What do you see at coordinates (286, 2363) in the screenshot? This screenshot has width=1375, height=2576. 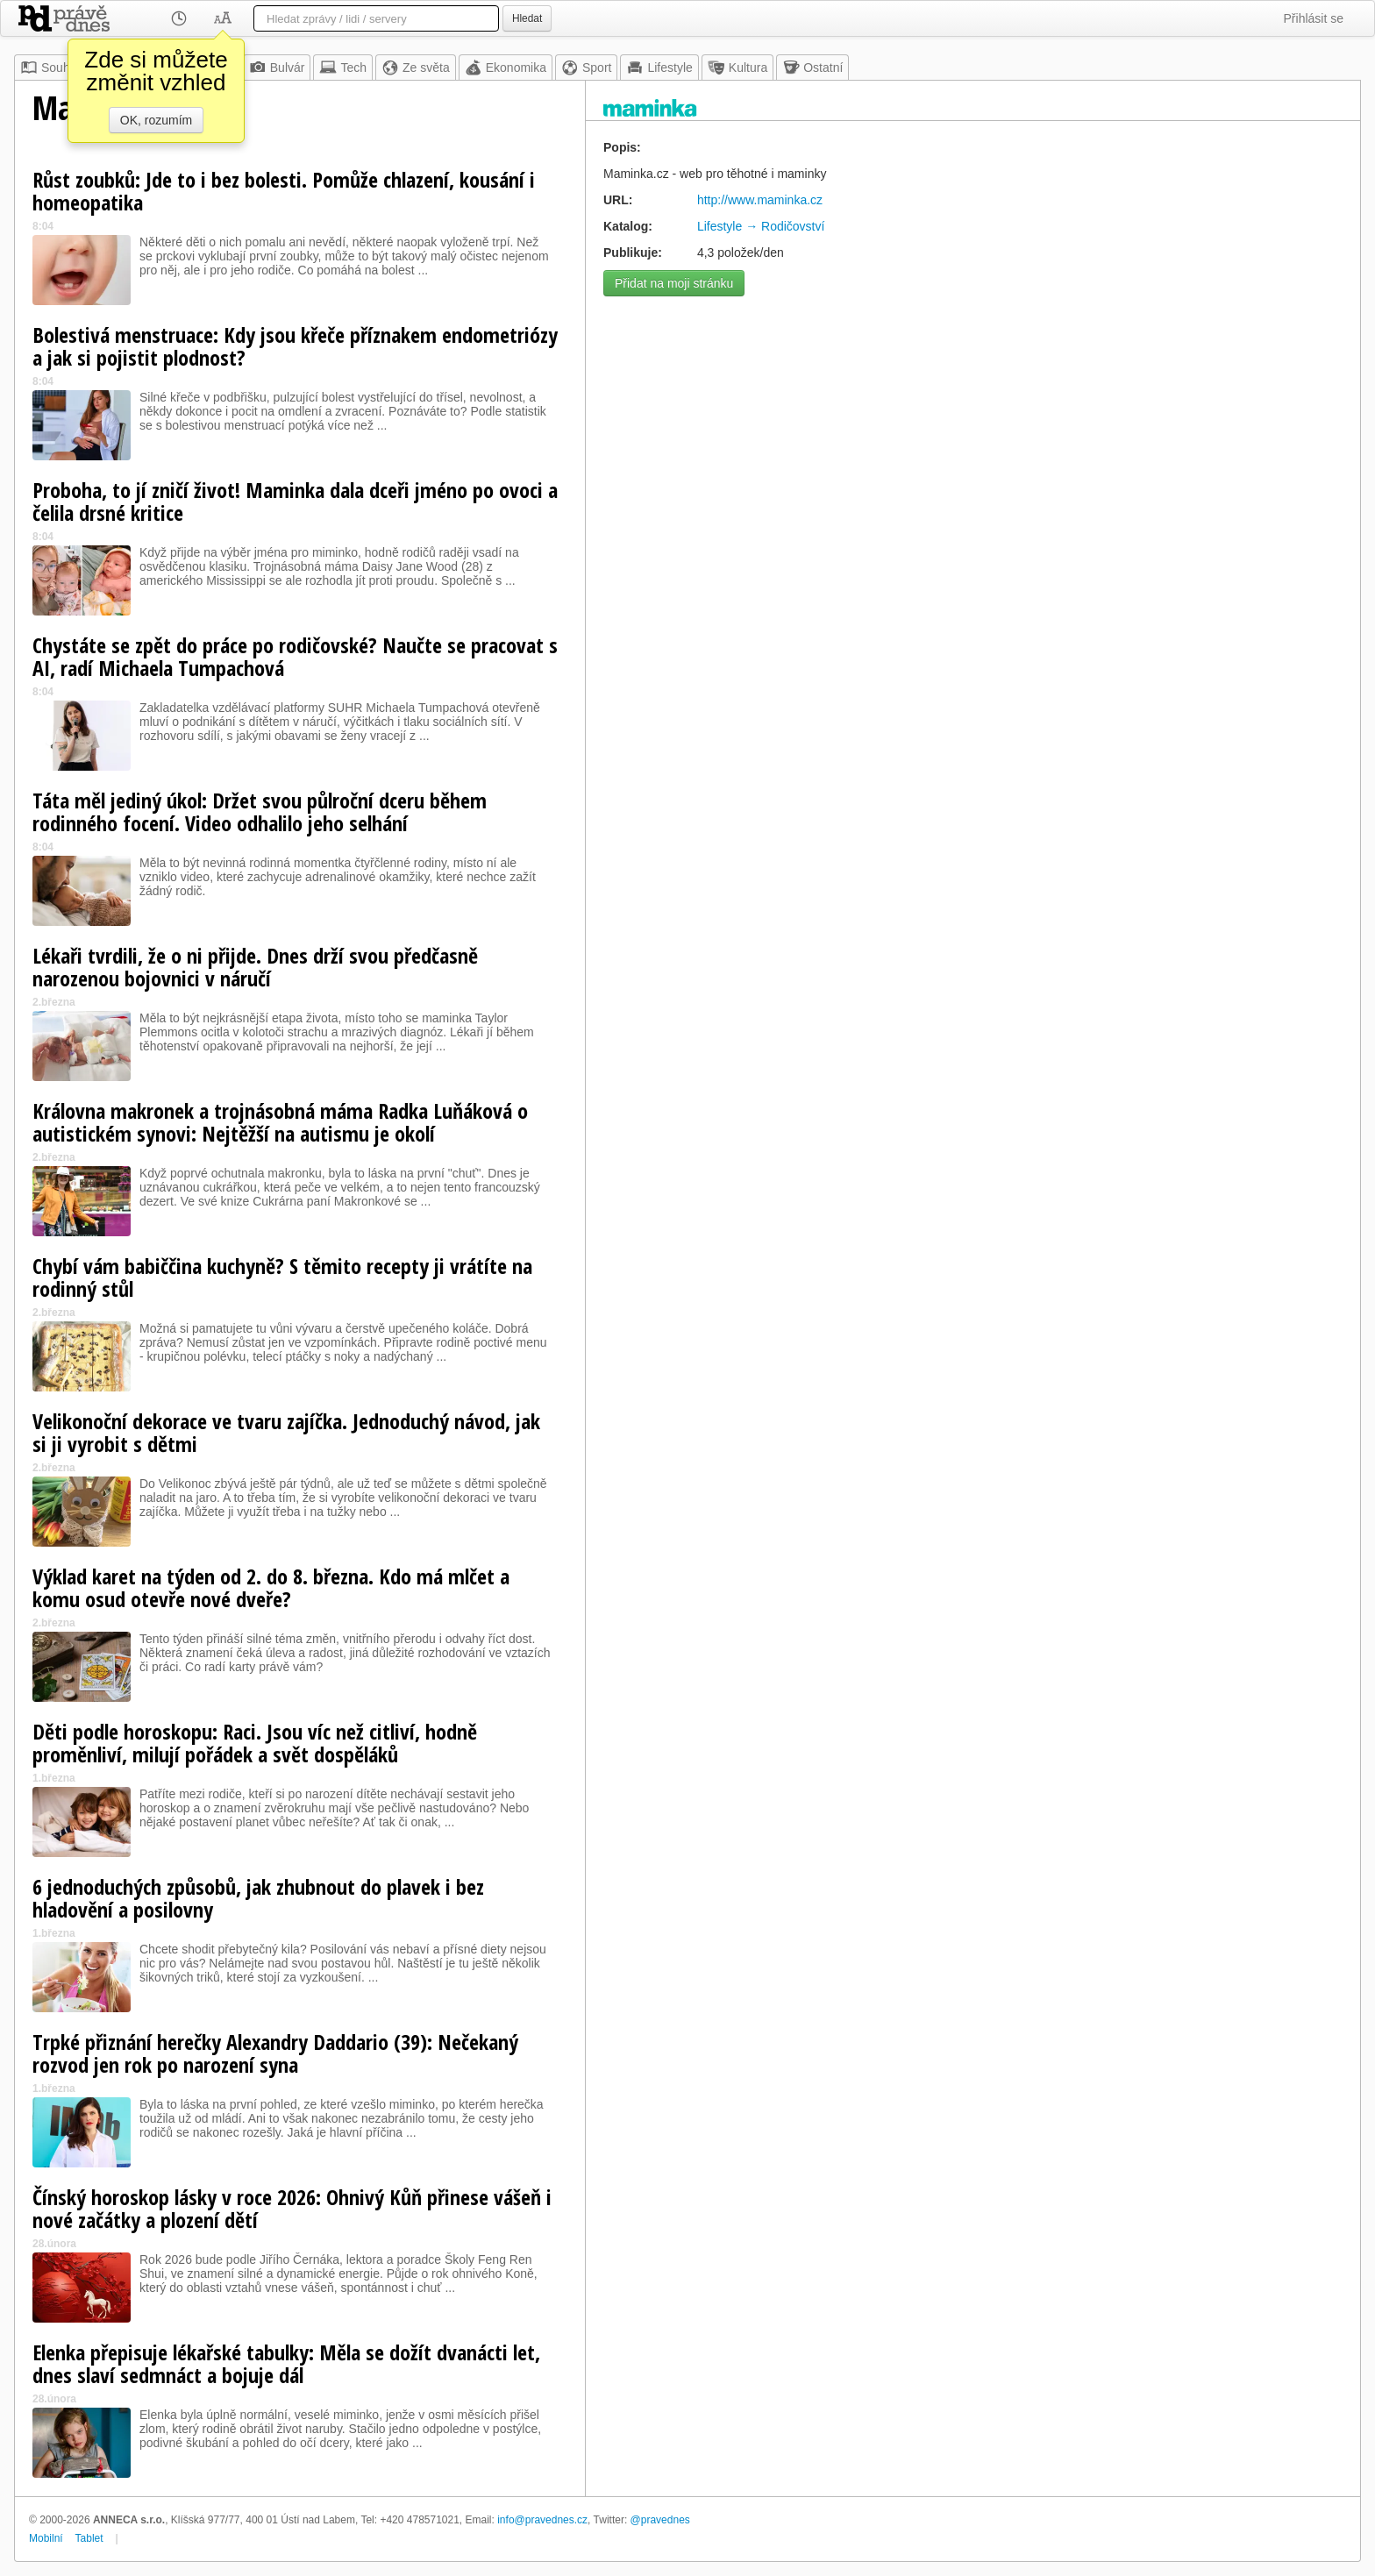 I see `Elenka přepisuje lékařské tabulky: Měla se dožít dvanácti let, dnes slaví sedmnáct a bojuje dál` at bounding box center [286, 2363].